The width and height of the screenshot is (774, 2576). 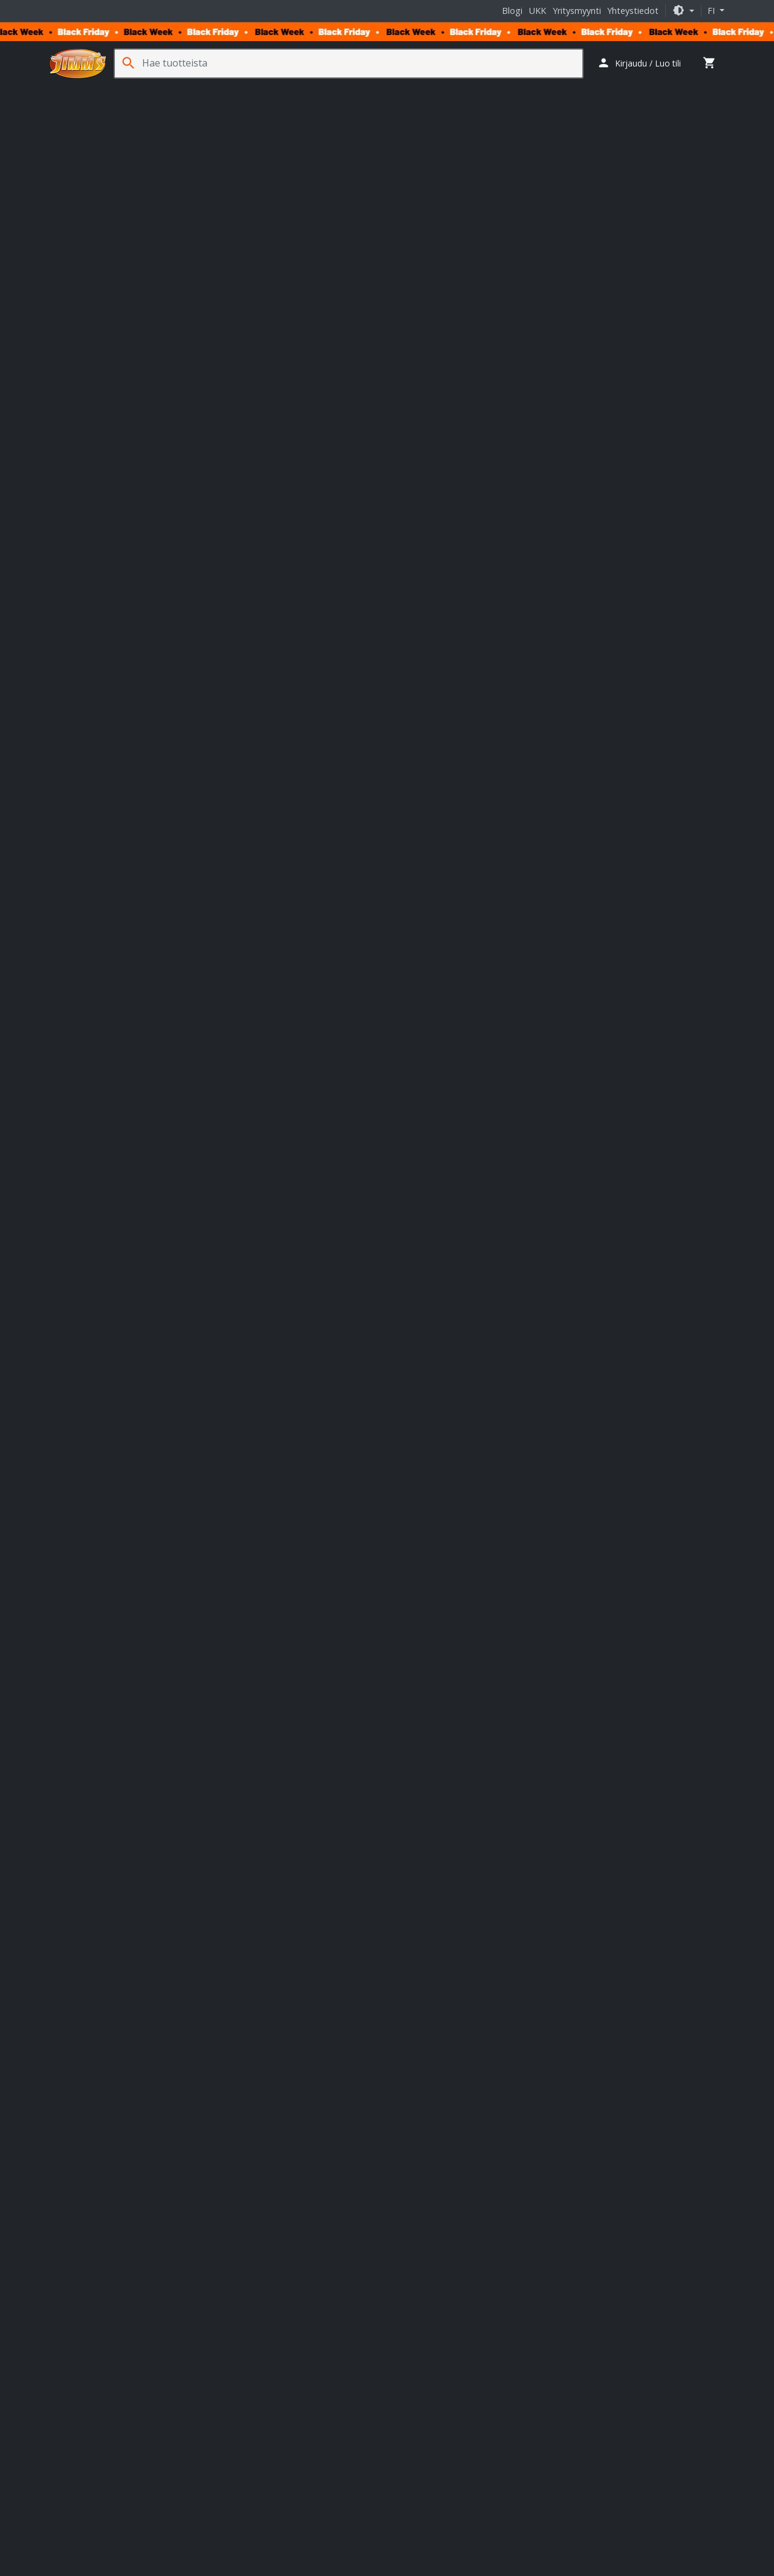 I want to click on [Hae tuotteista], so click(x=362, y=63).